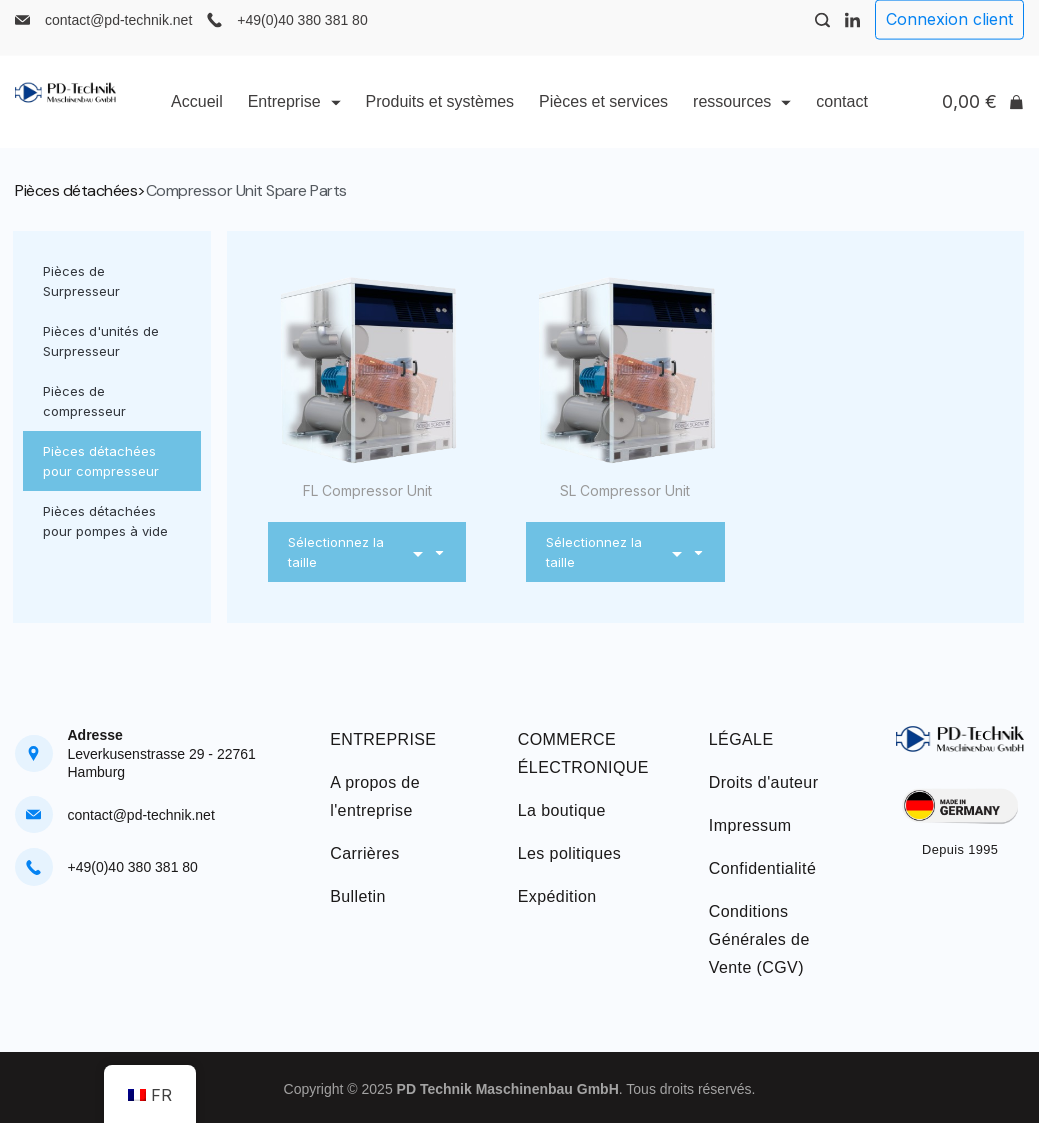 Image resolution: width=1039 pixels, height=1123 pixels. Describe the element at coordinates (949, 35) in the screenshot. I see `Connexion client` at that location.